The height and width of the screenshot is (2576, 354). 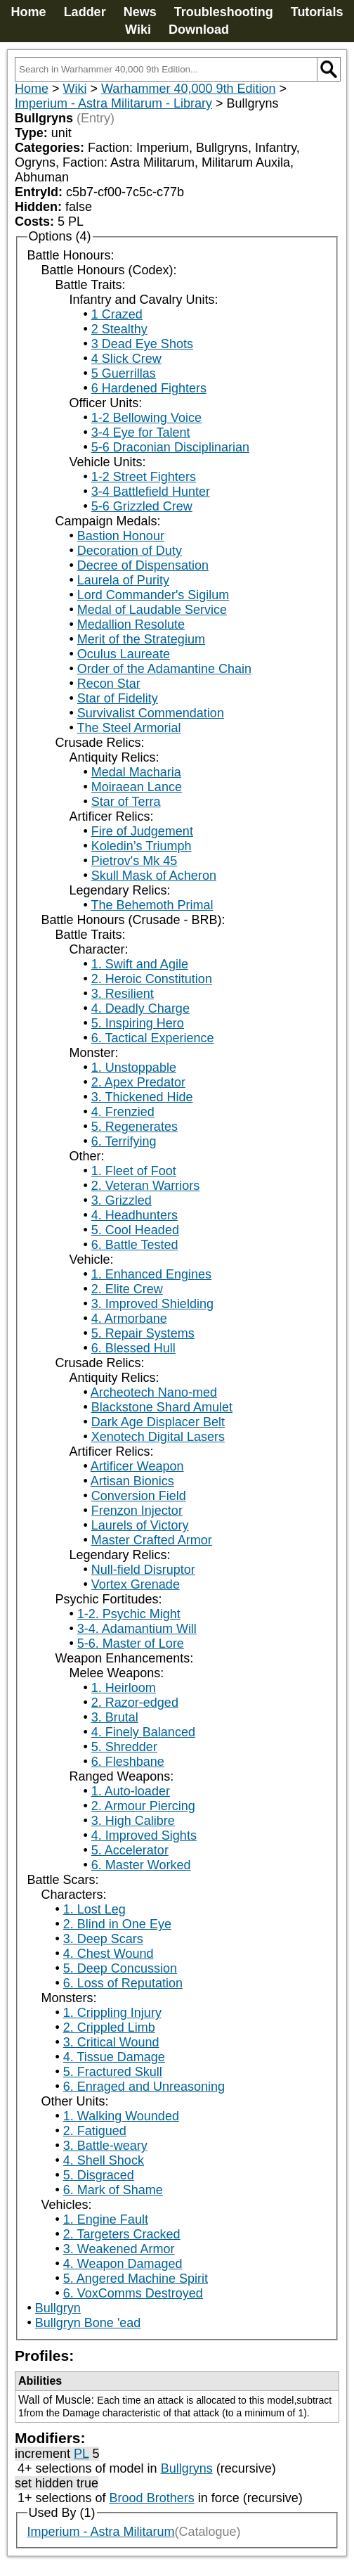 What do you see at coordinates (137, 1511) in the screenshot?
I see `Frenzon Injector` at bounding box center [137, 1511].